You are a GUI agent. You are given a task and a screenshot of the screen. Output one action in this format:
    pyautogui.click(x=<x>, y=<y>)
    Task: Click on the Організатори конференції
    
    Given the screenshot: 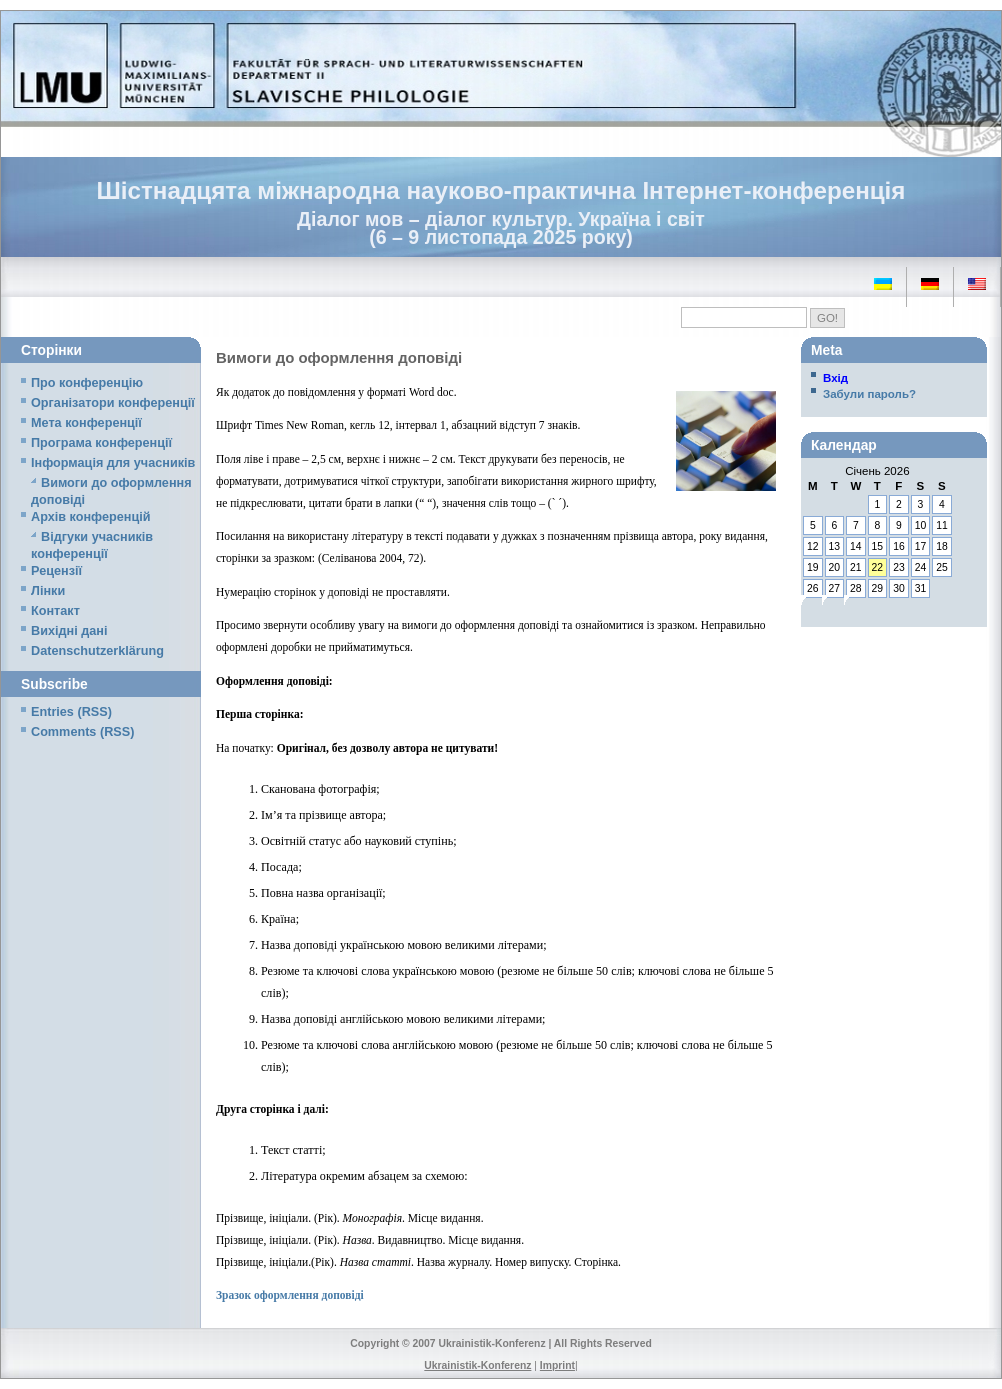 What is the action you would take?
    pyautogui.click(x=113, y=403)
    